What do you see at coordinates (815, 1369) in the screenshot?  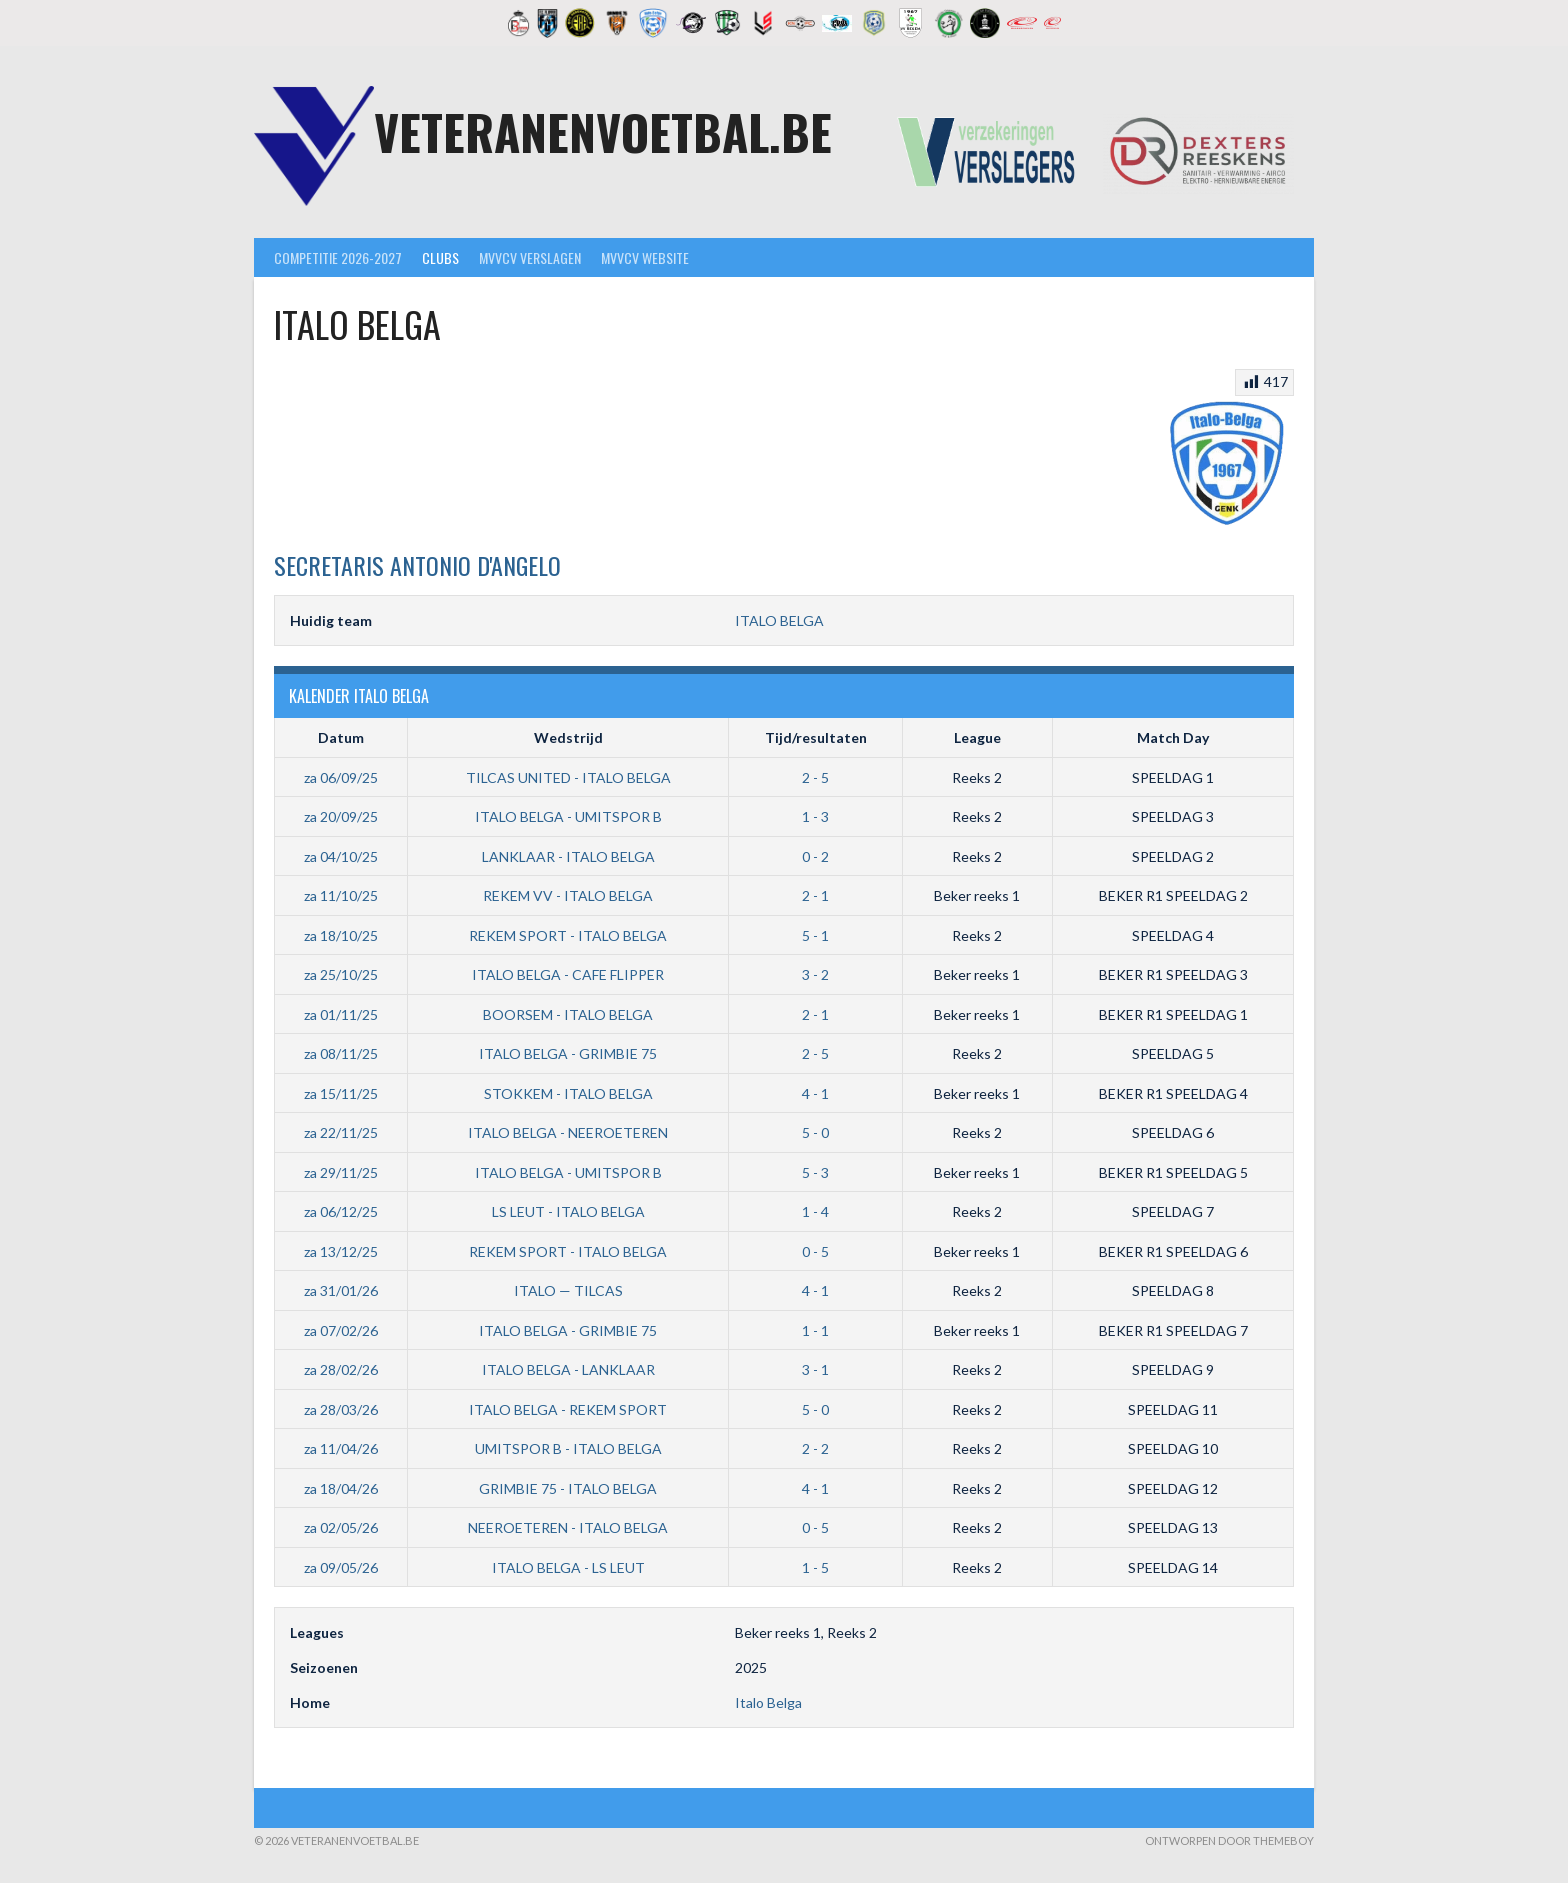 I see `3 - 1` at bounding box center [815, 1369].